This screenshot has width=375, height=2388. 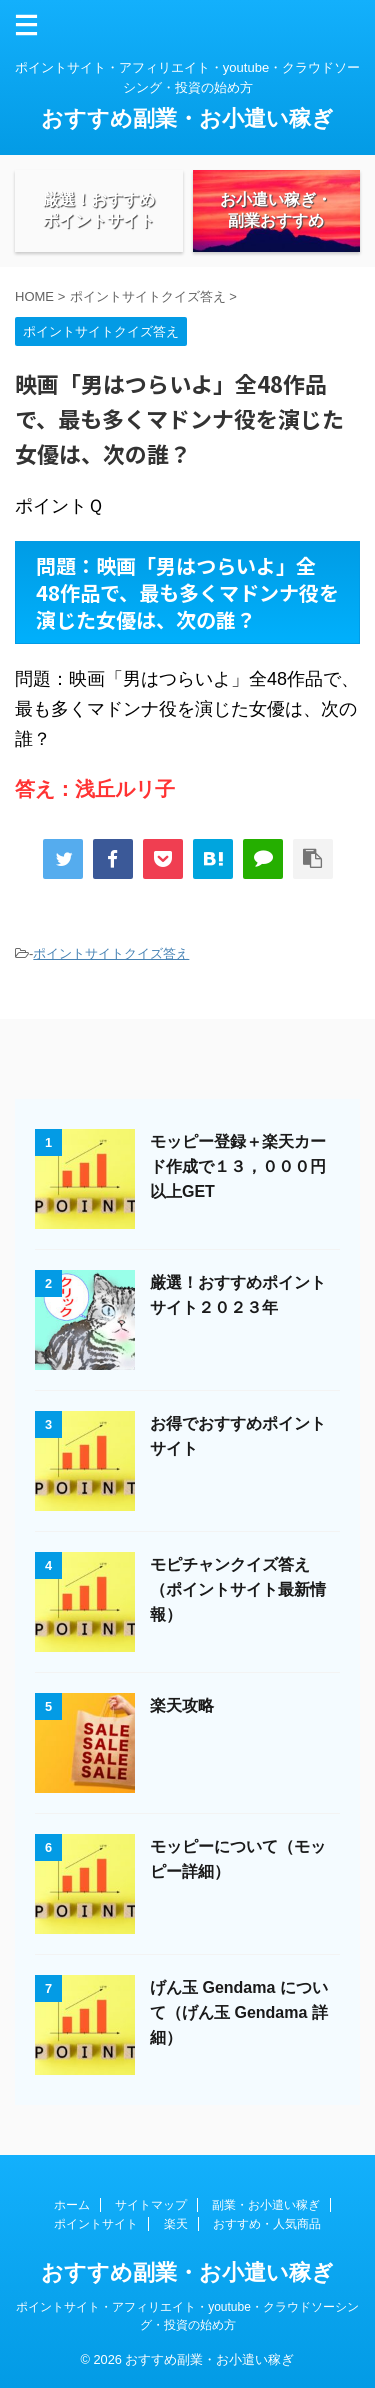 What do you see at coordinates (238, 1589) in the screenshot?
I see `モピチャンクイズ答え（ポイントサイト最新情報）` at bounding box center [238, 1589].